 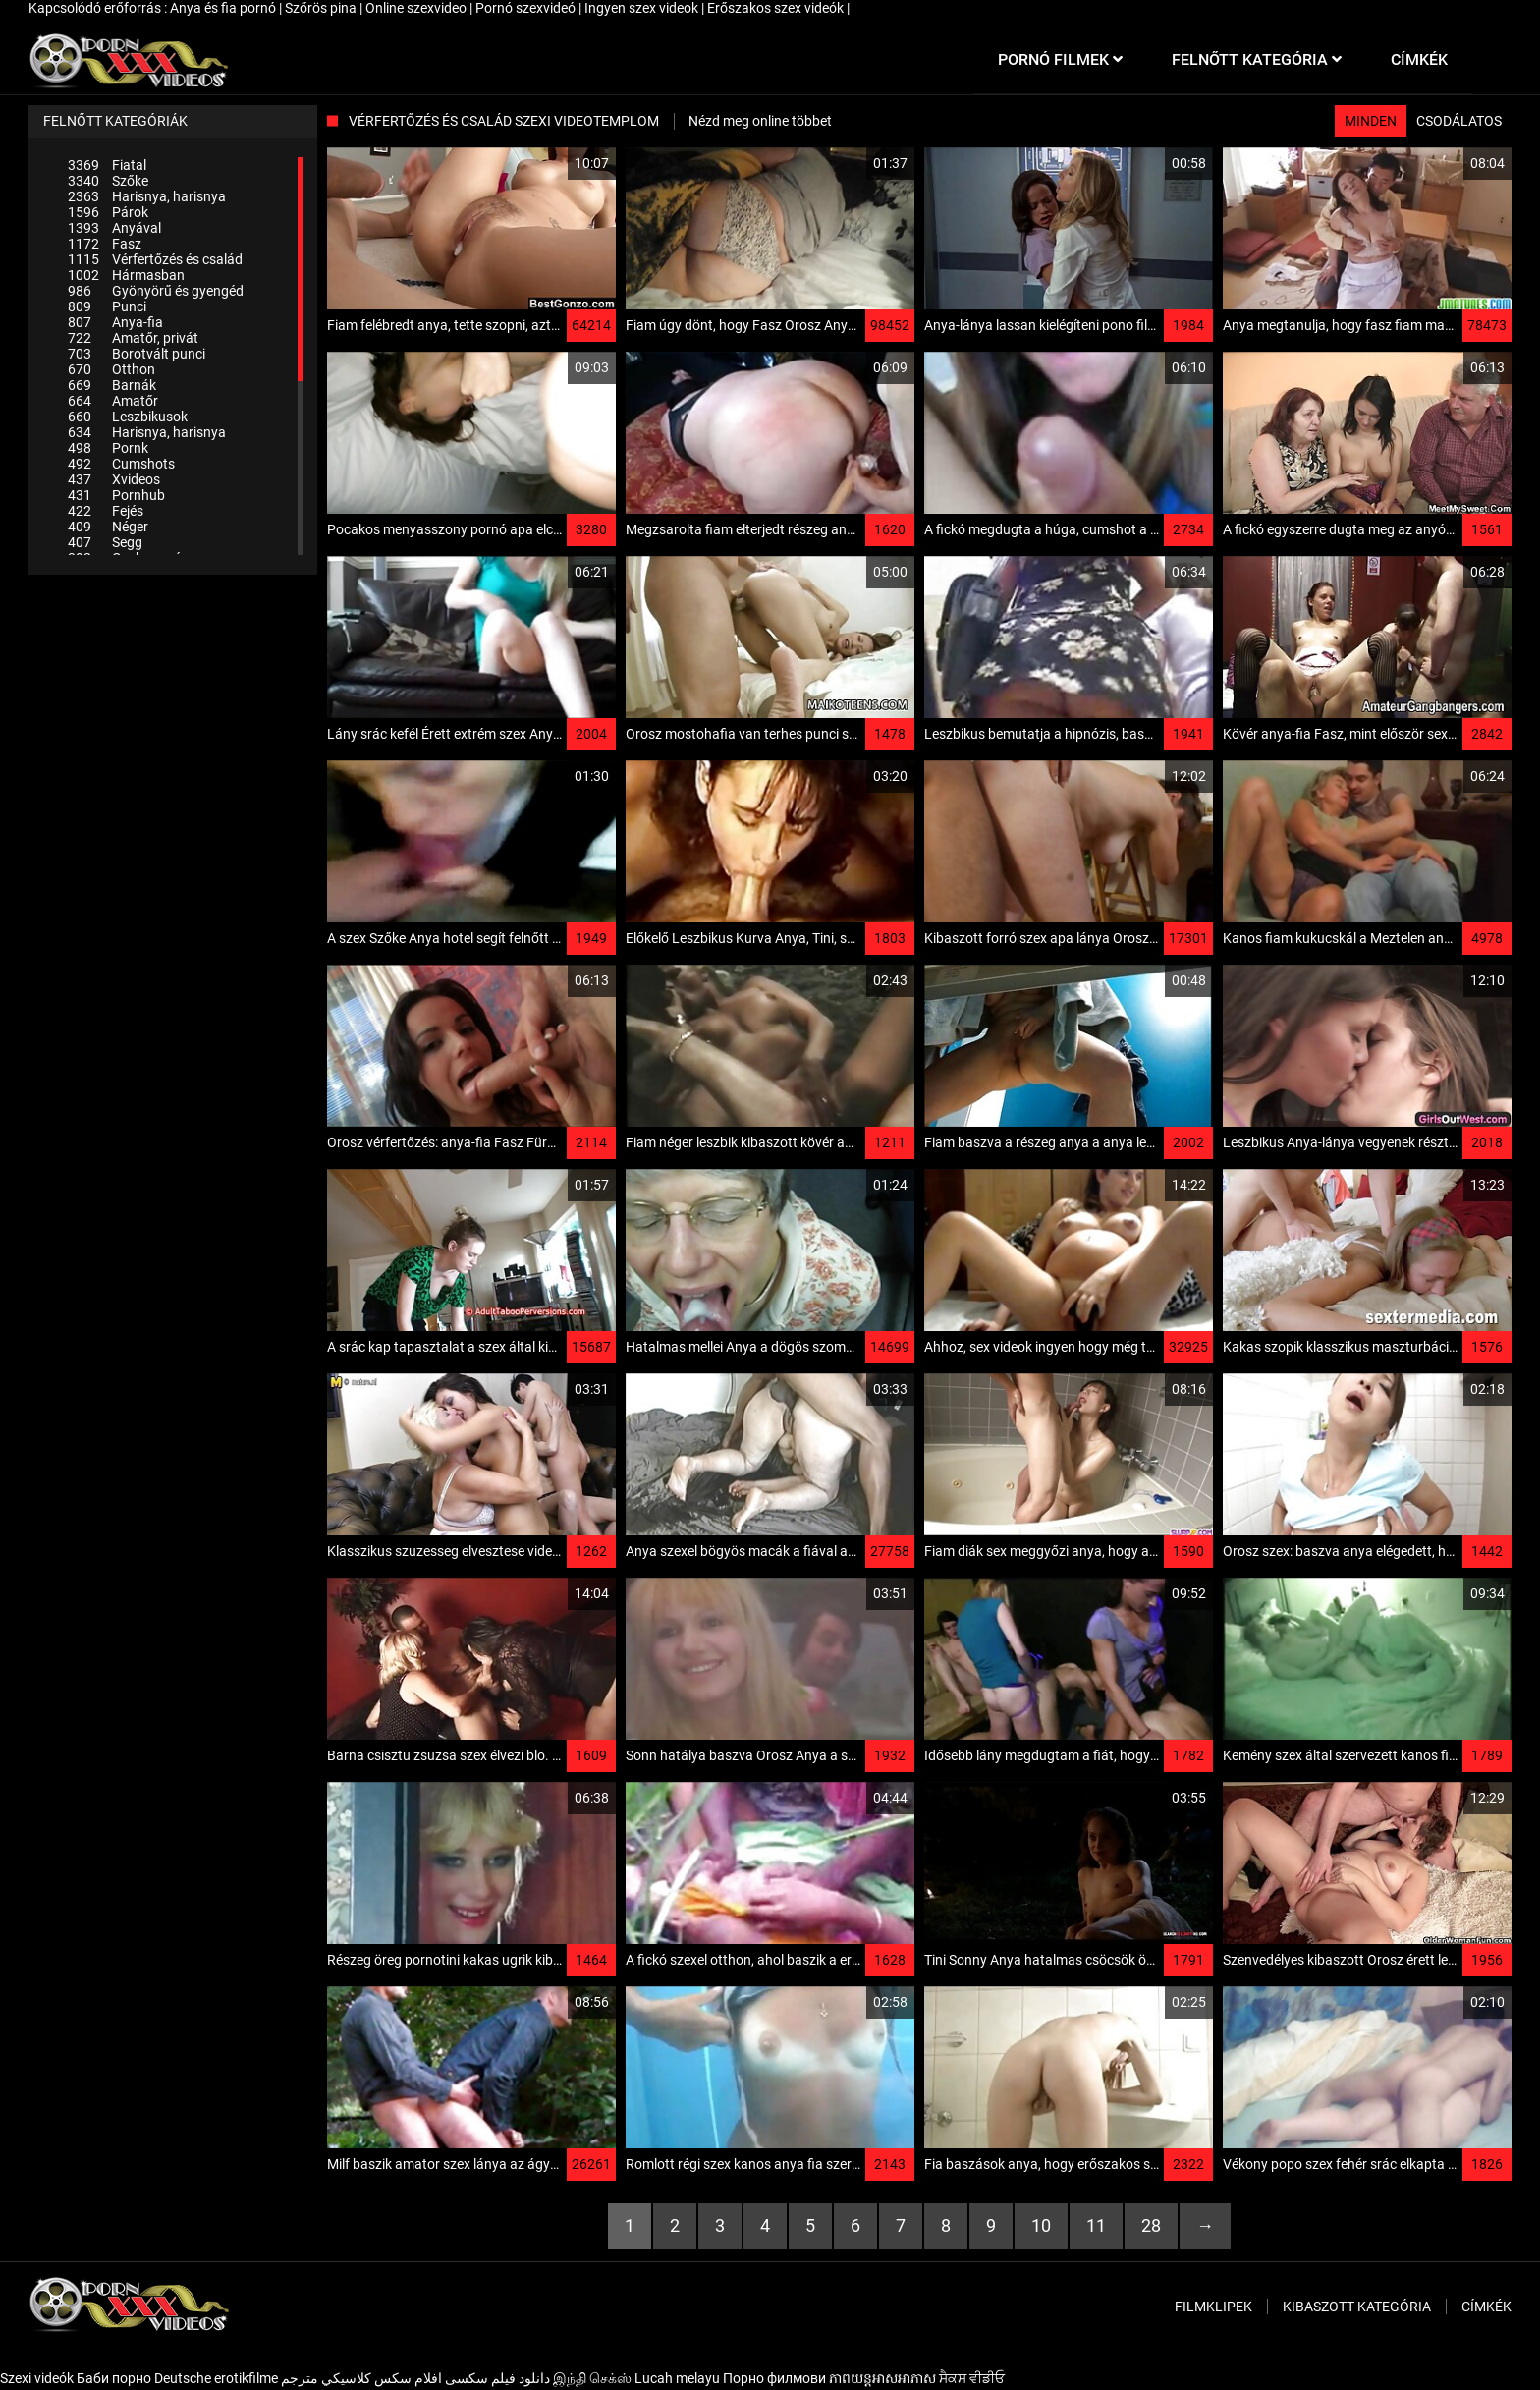 I want to click on Lucah melayu, so click(x=677, y=2378).